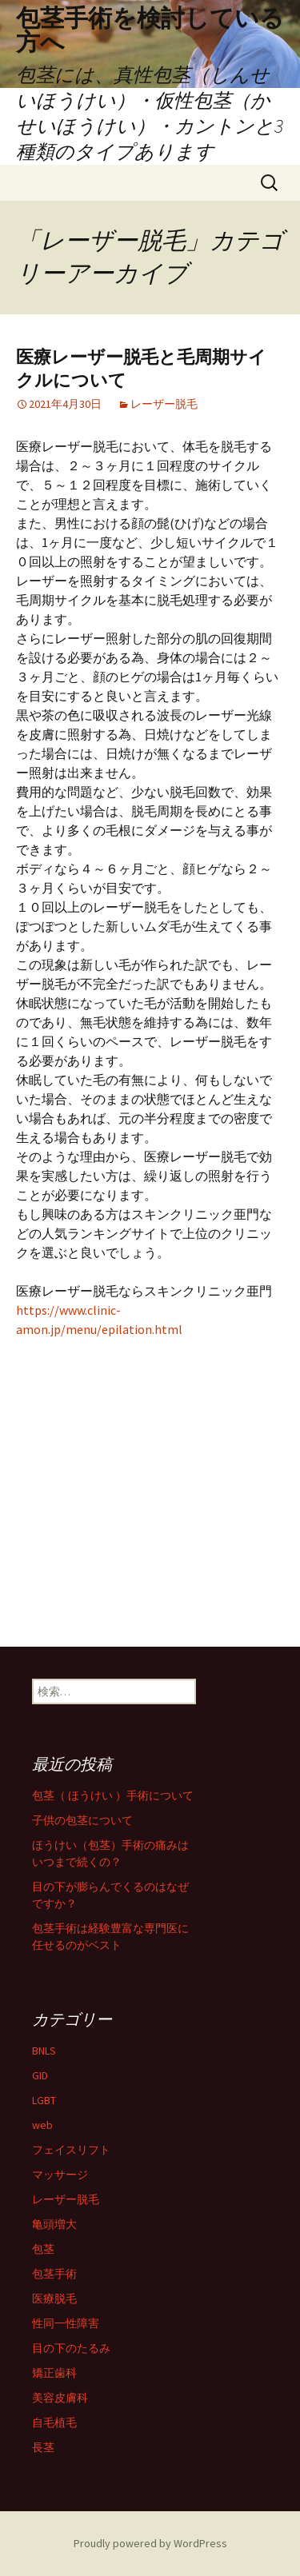 The image size is (300, 2576). I want to click on 矯正歯科, so click(54, 2373).